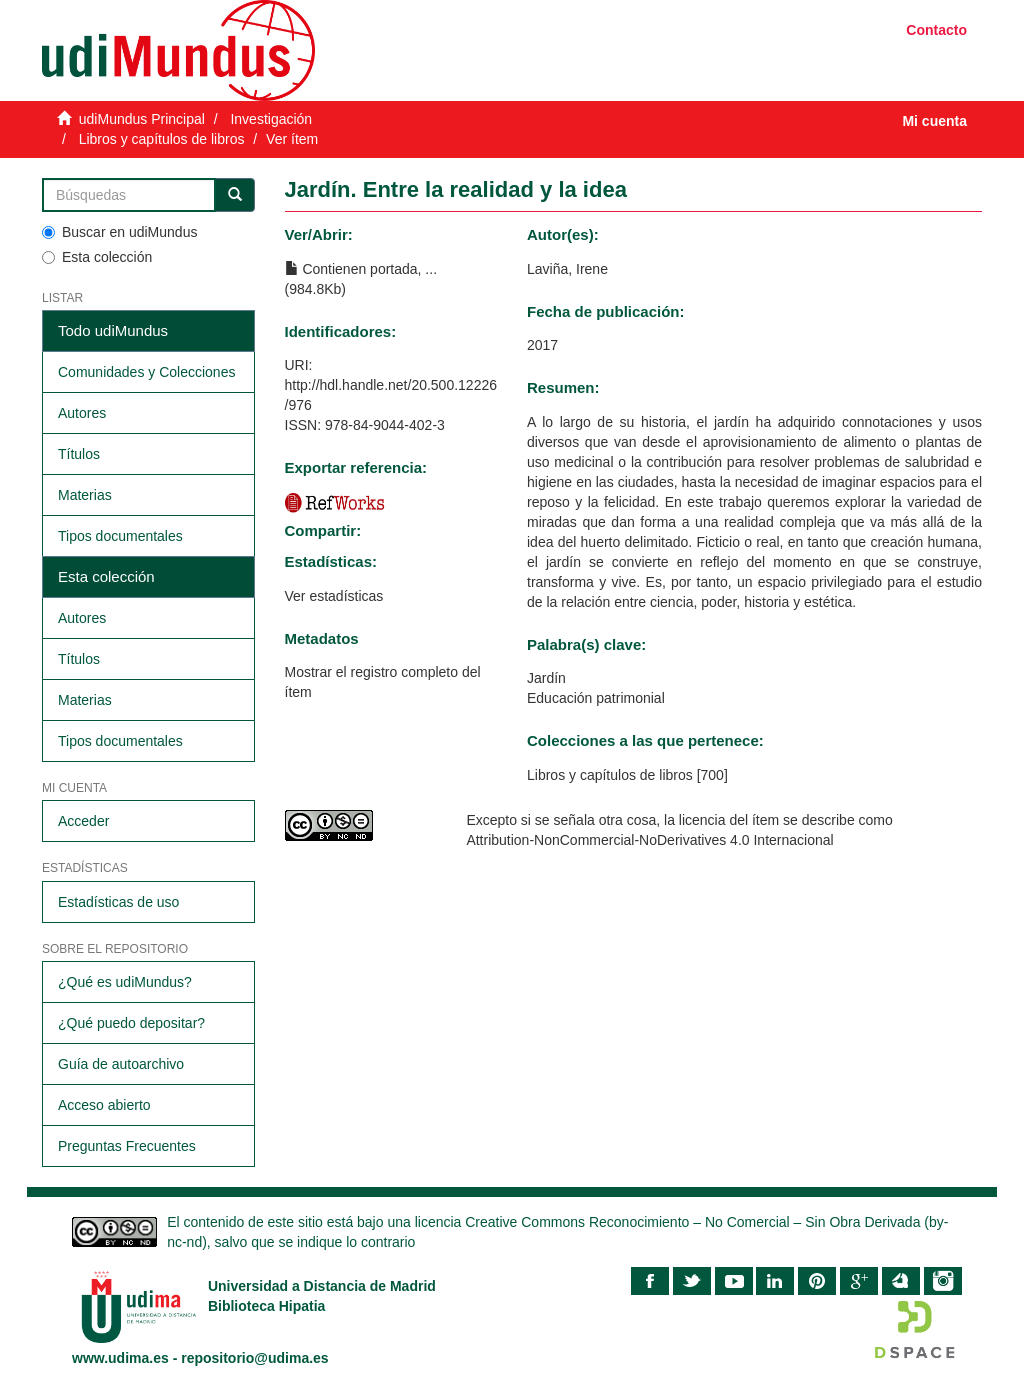 The image size is (1024, 1373). I want to click on Materias, so click(85, 495).